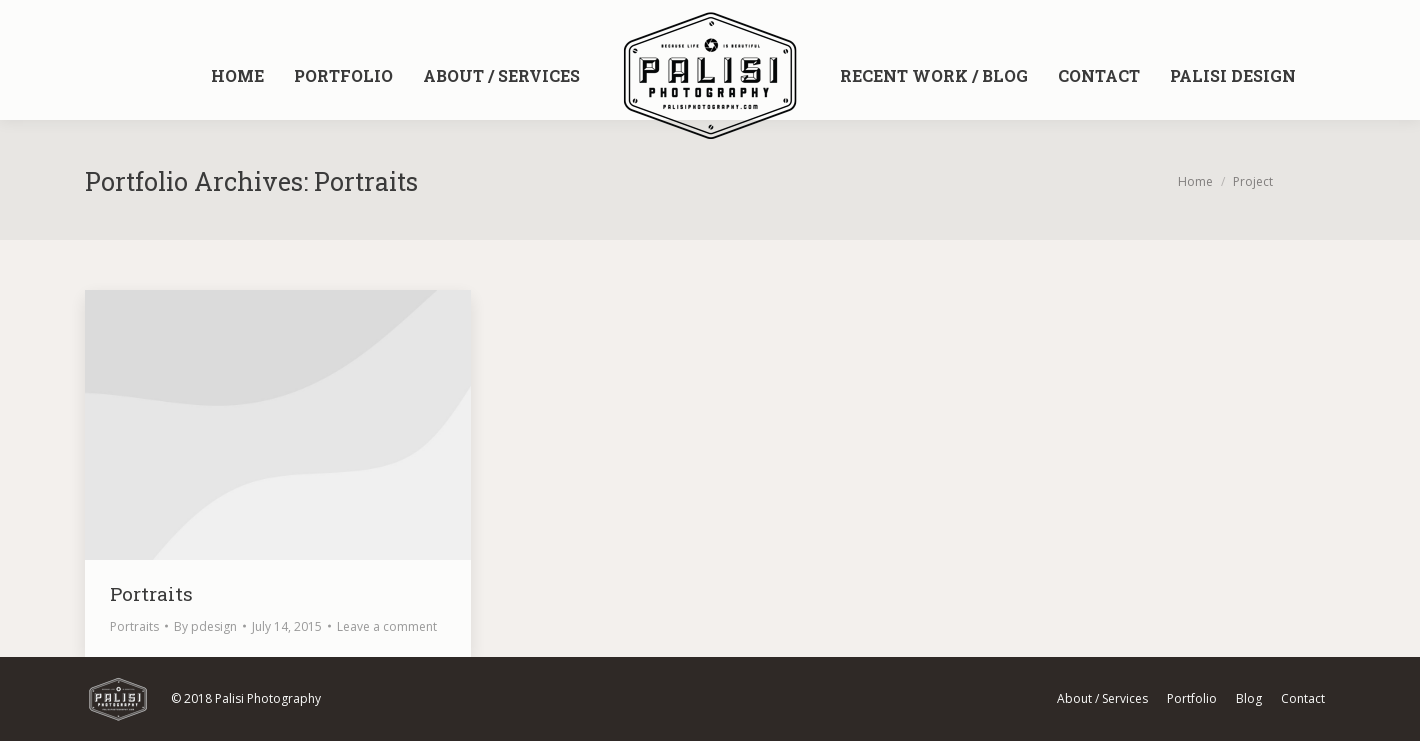 This screenshot has height=741, width=1420. Describe the element at coordinates (205, 626) in the screenshot. I see `By` at that location.